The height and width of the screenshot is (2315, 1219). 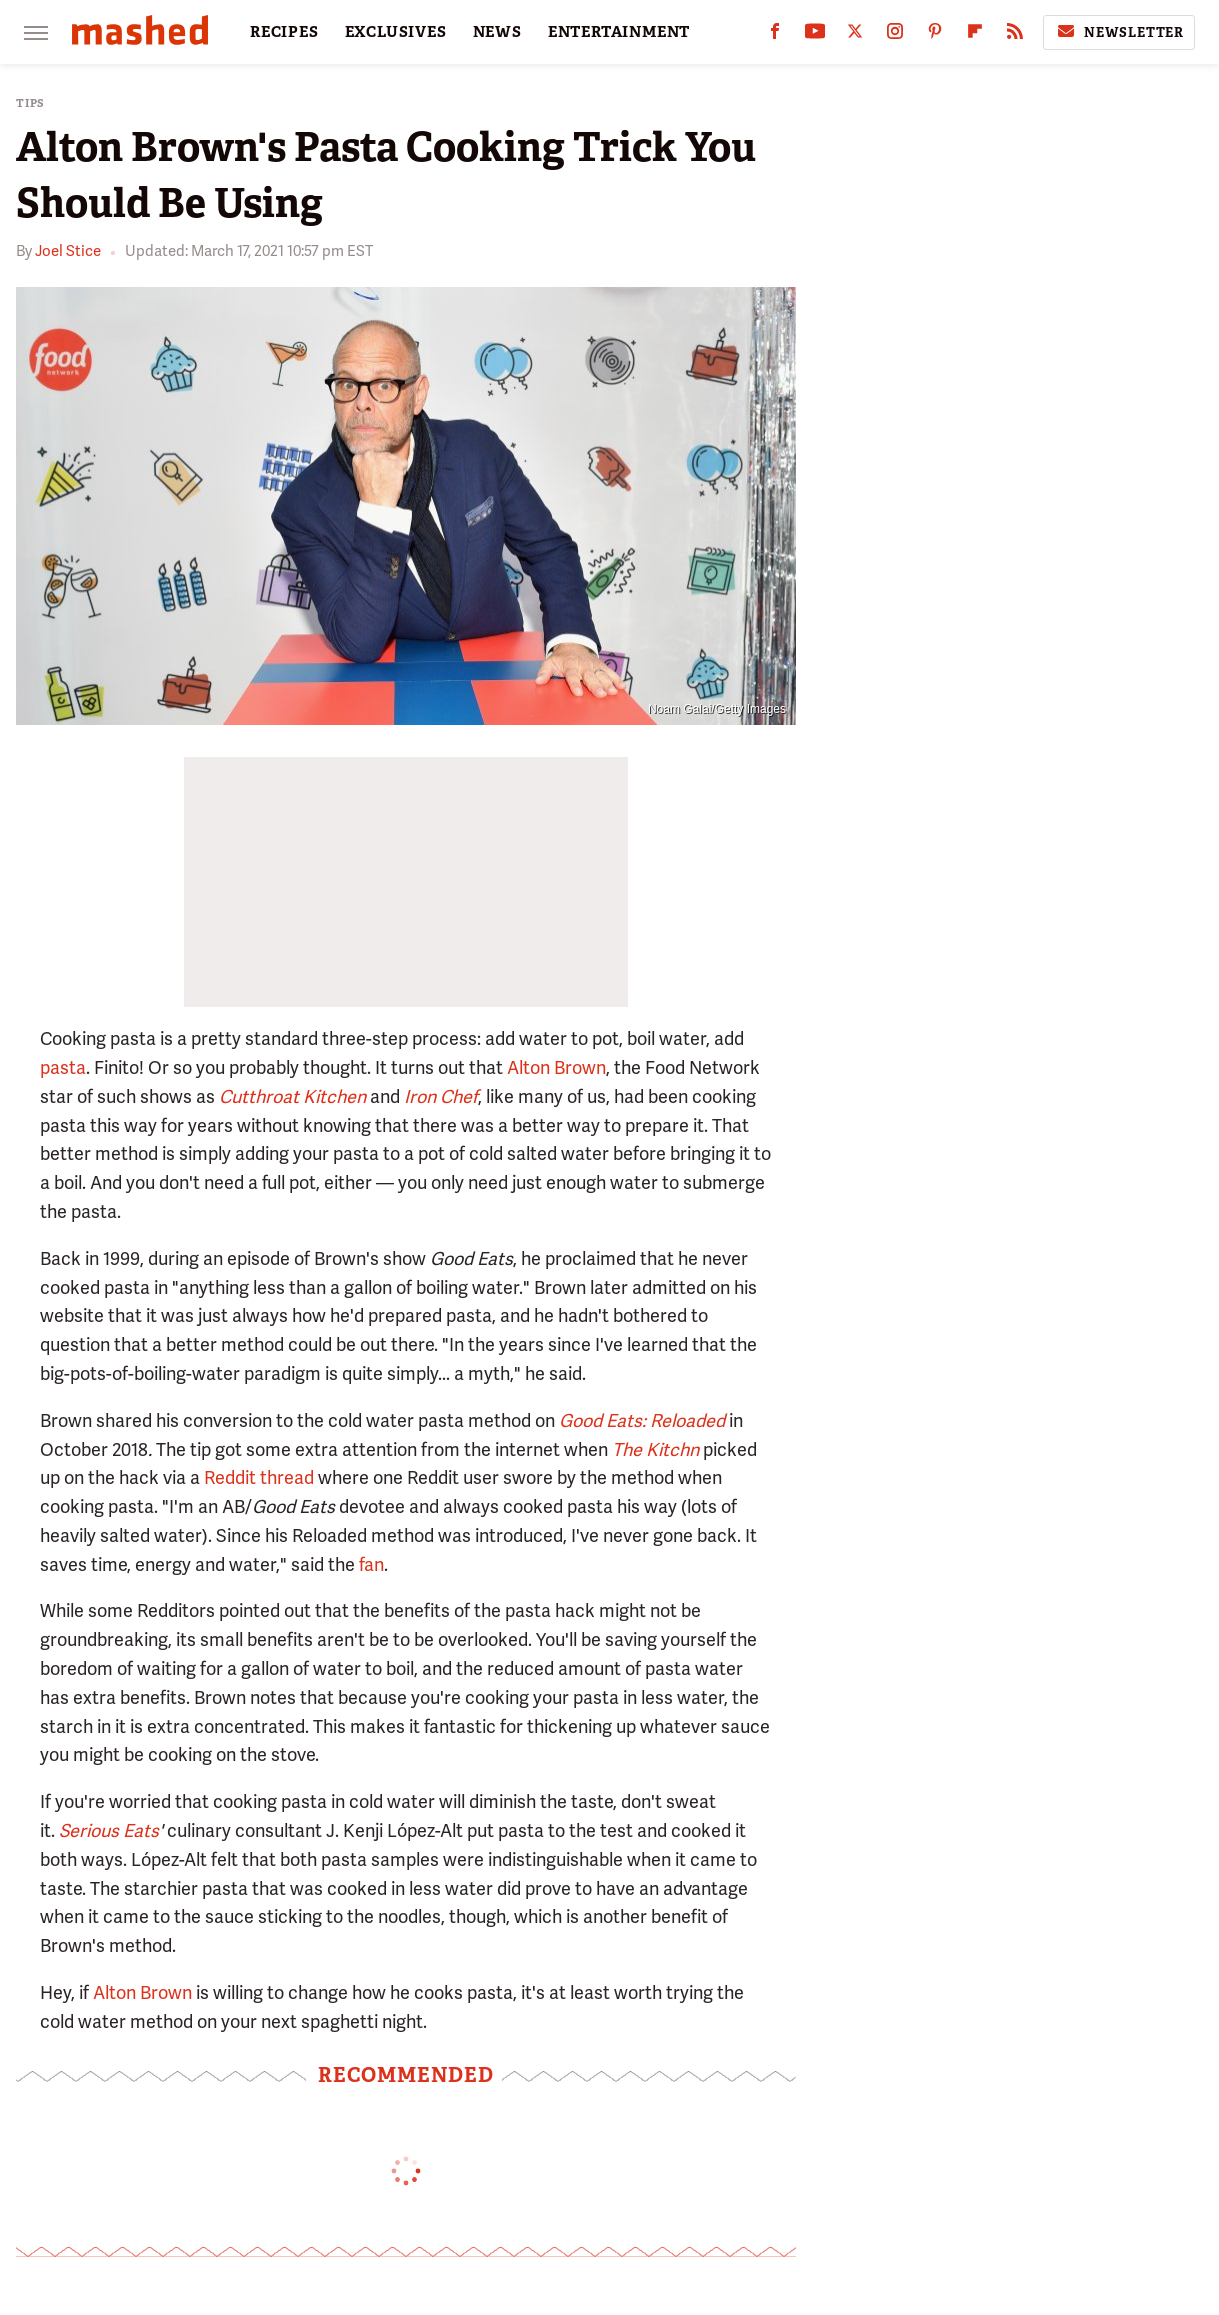 What do you see at coordinates (30, 103) in the screenshot?
I see `Tips` at bounding box center [30, 103].